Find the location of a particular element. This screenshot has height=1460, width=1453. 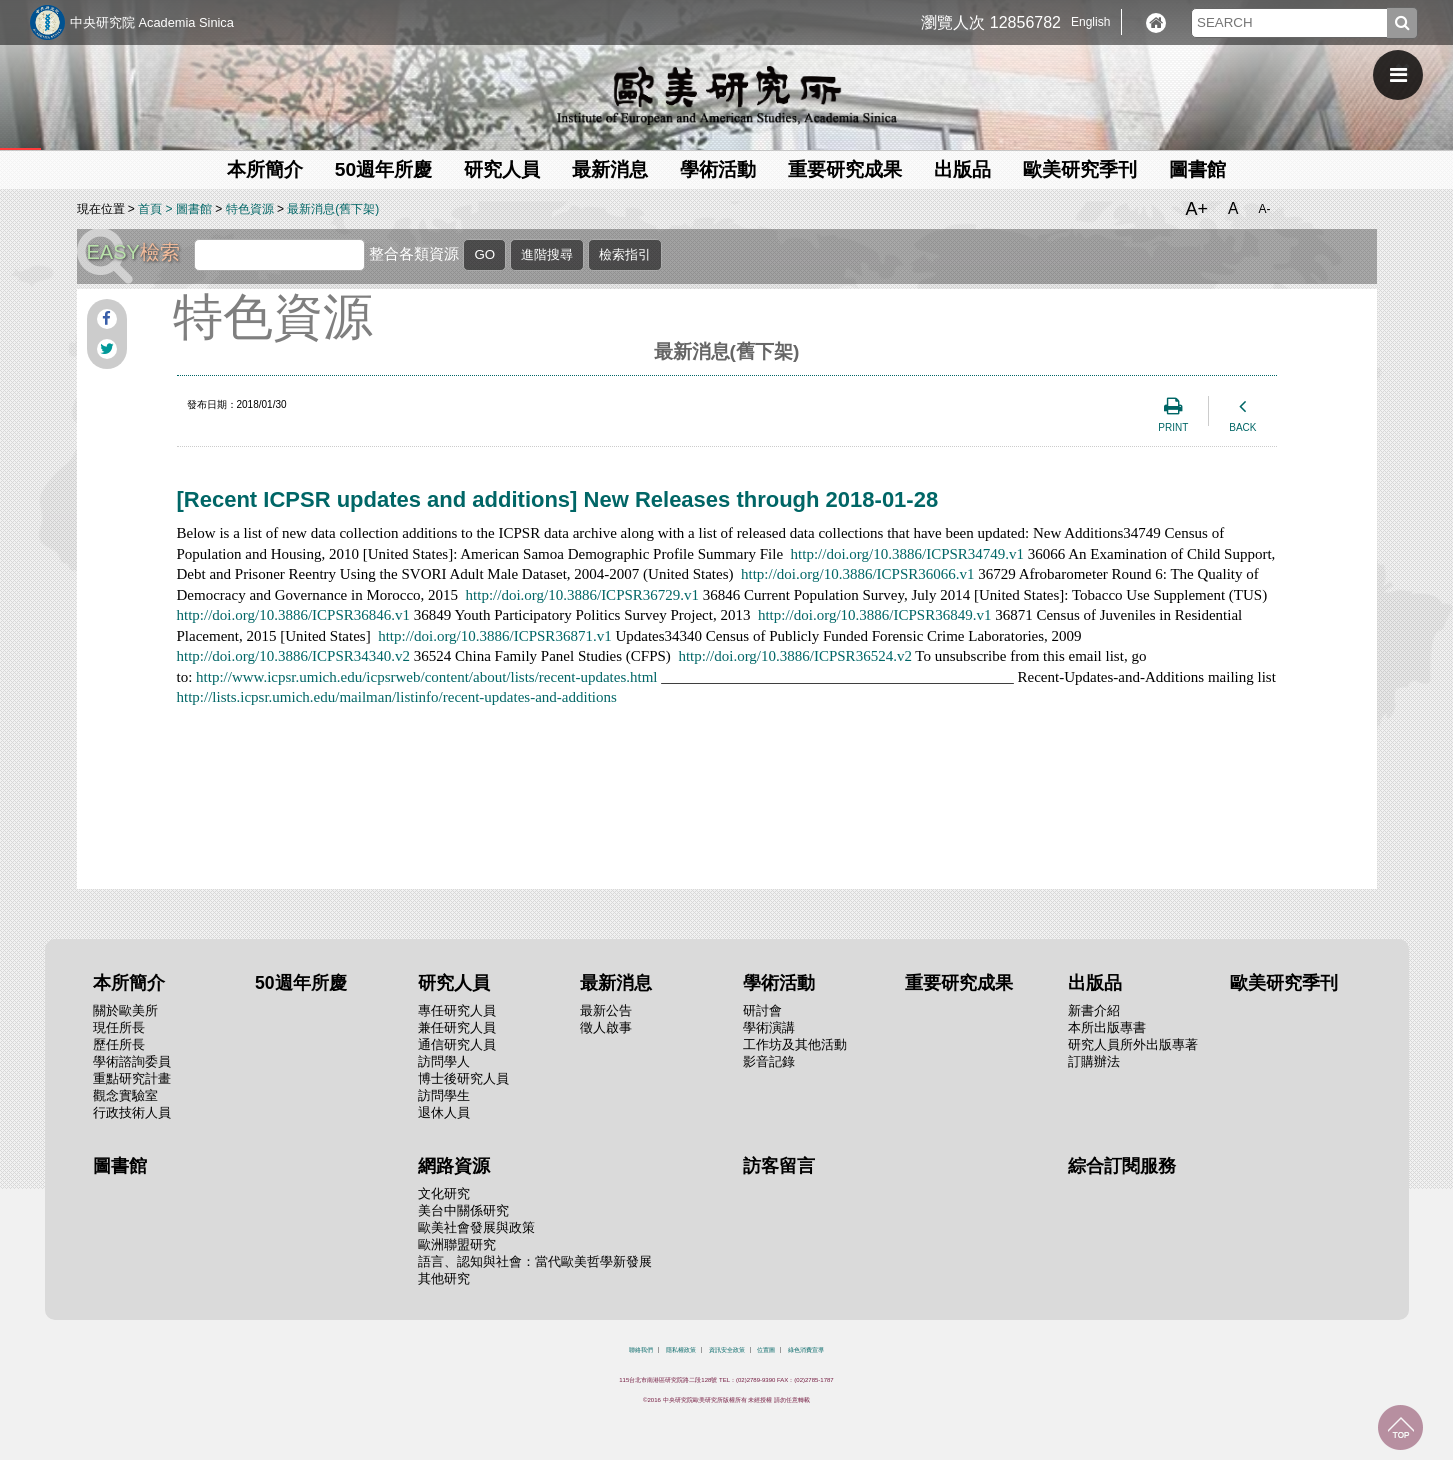

影音記錄 is located at coordinates (769, 1061).